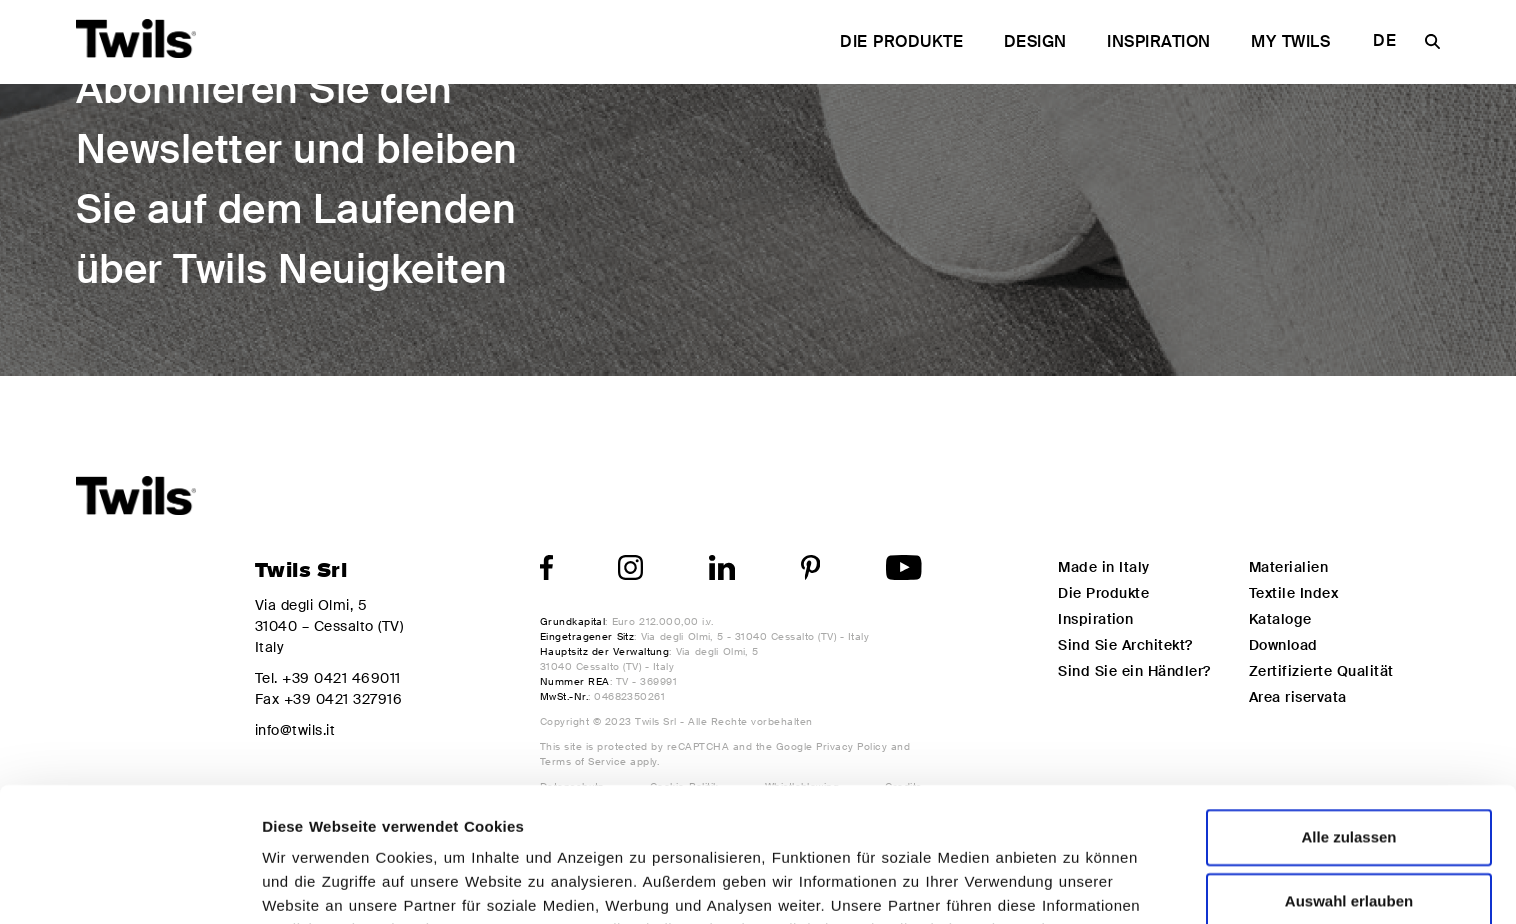  Describe the element at coordinates (1158, 41) in the screenshot. I see `Inspiration` at that location.